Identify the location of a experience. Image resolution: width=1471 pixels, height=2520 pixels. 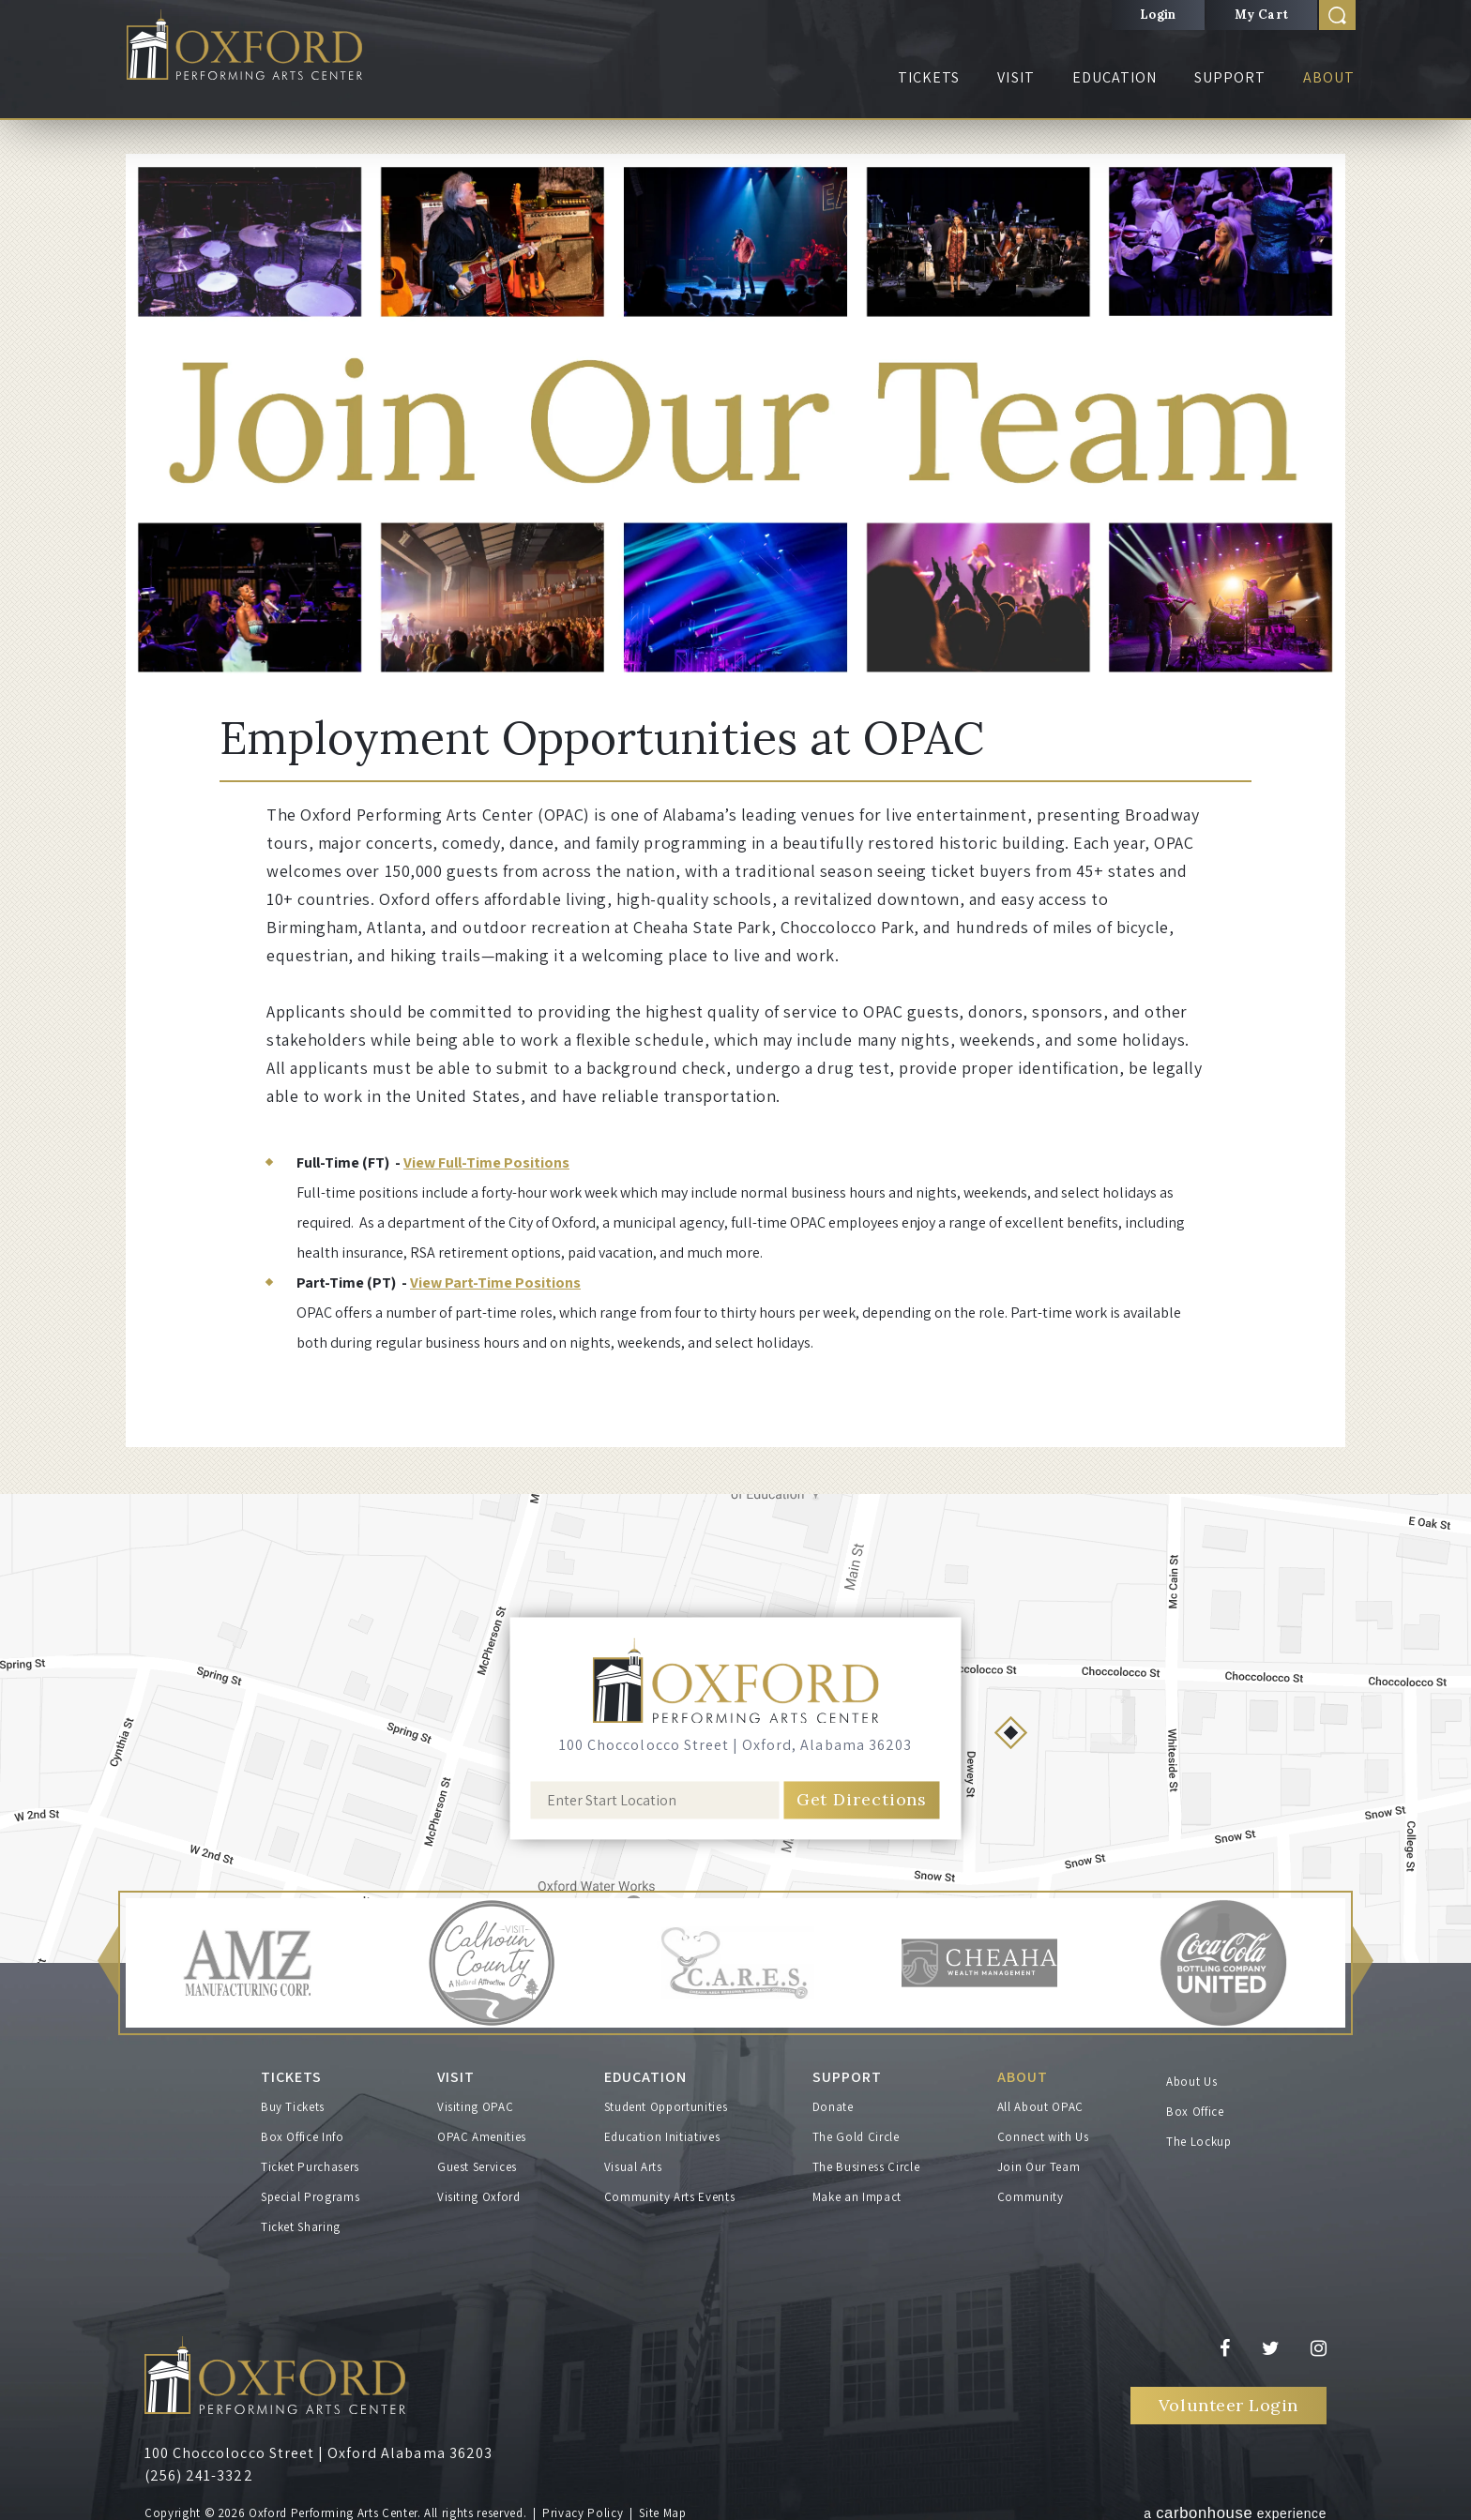
(1235, 2506).